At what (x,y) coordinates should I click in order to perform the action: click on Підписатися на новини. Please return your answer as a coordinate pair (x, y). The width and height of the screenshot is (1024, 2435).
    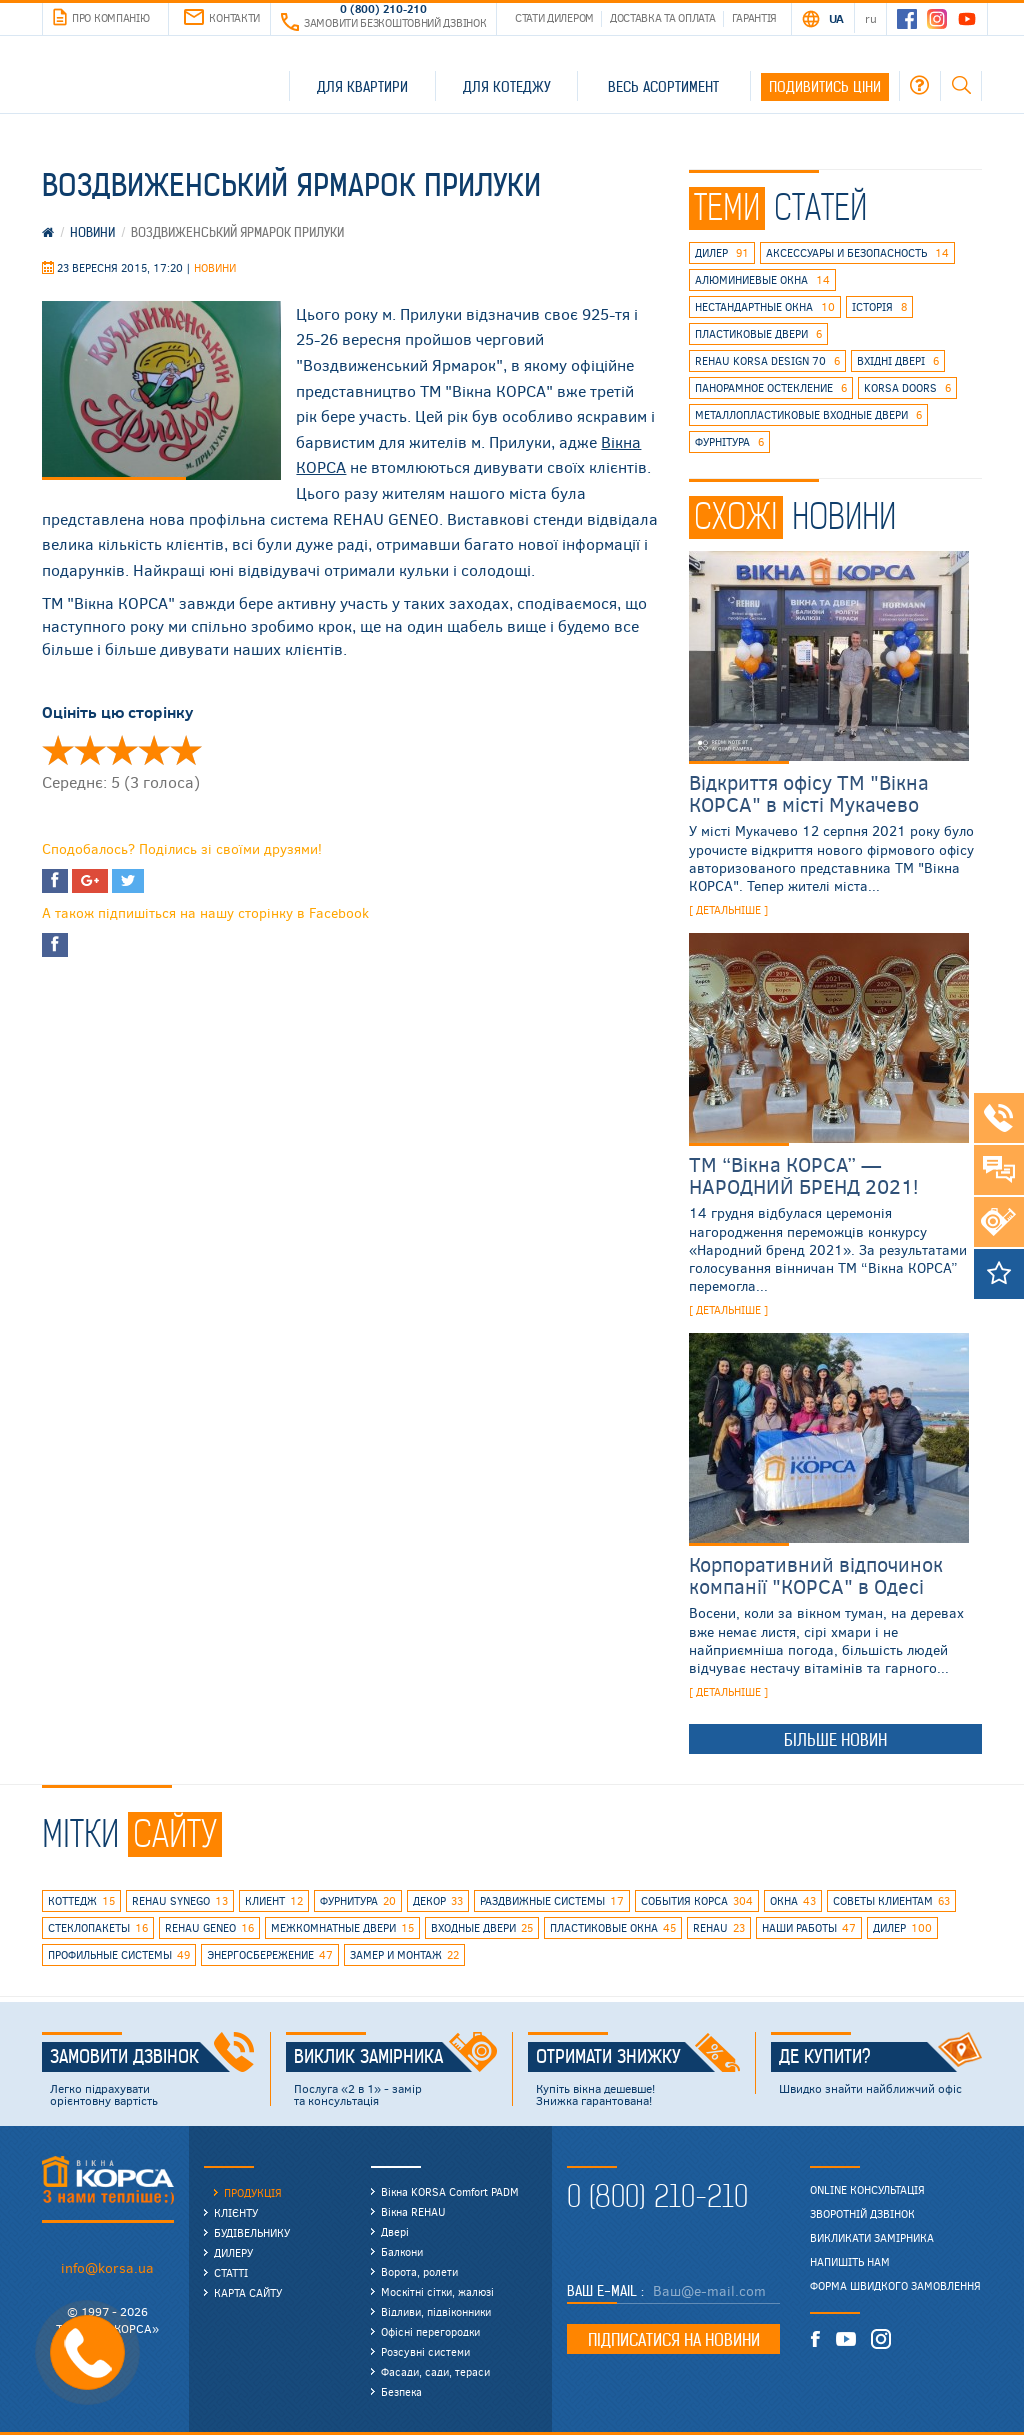
    Looking at the image, I should click on (674, 2340).